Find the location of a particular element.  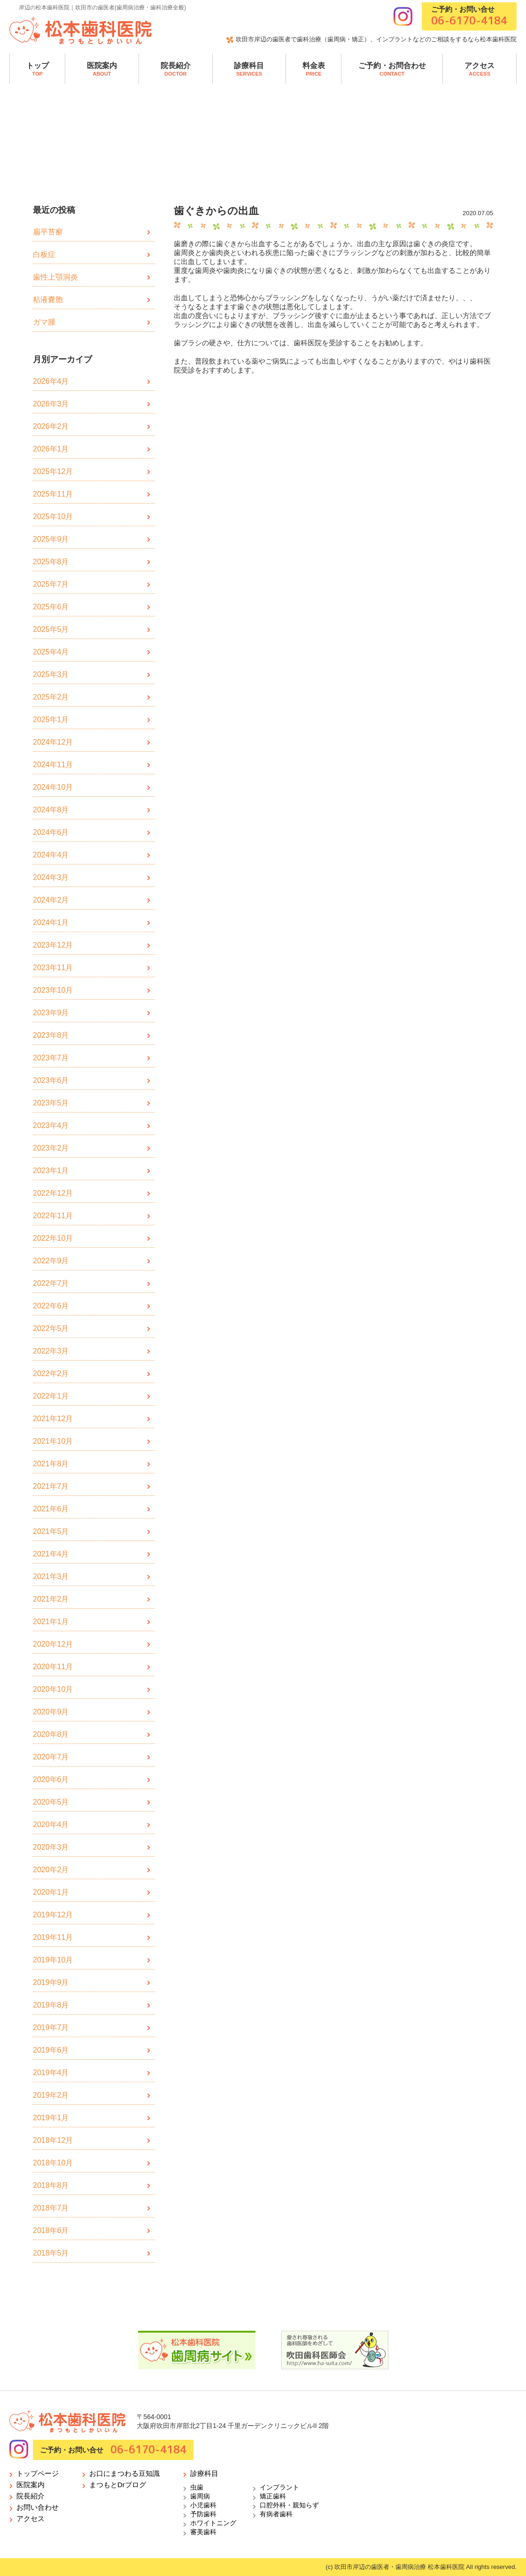

白板症 is located at coordinates (44, 254).